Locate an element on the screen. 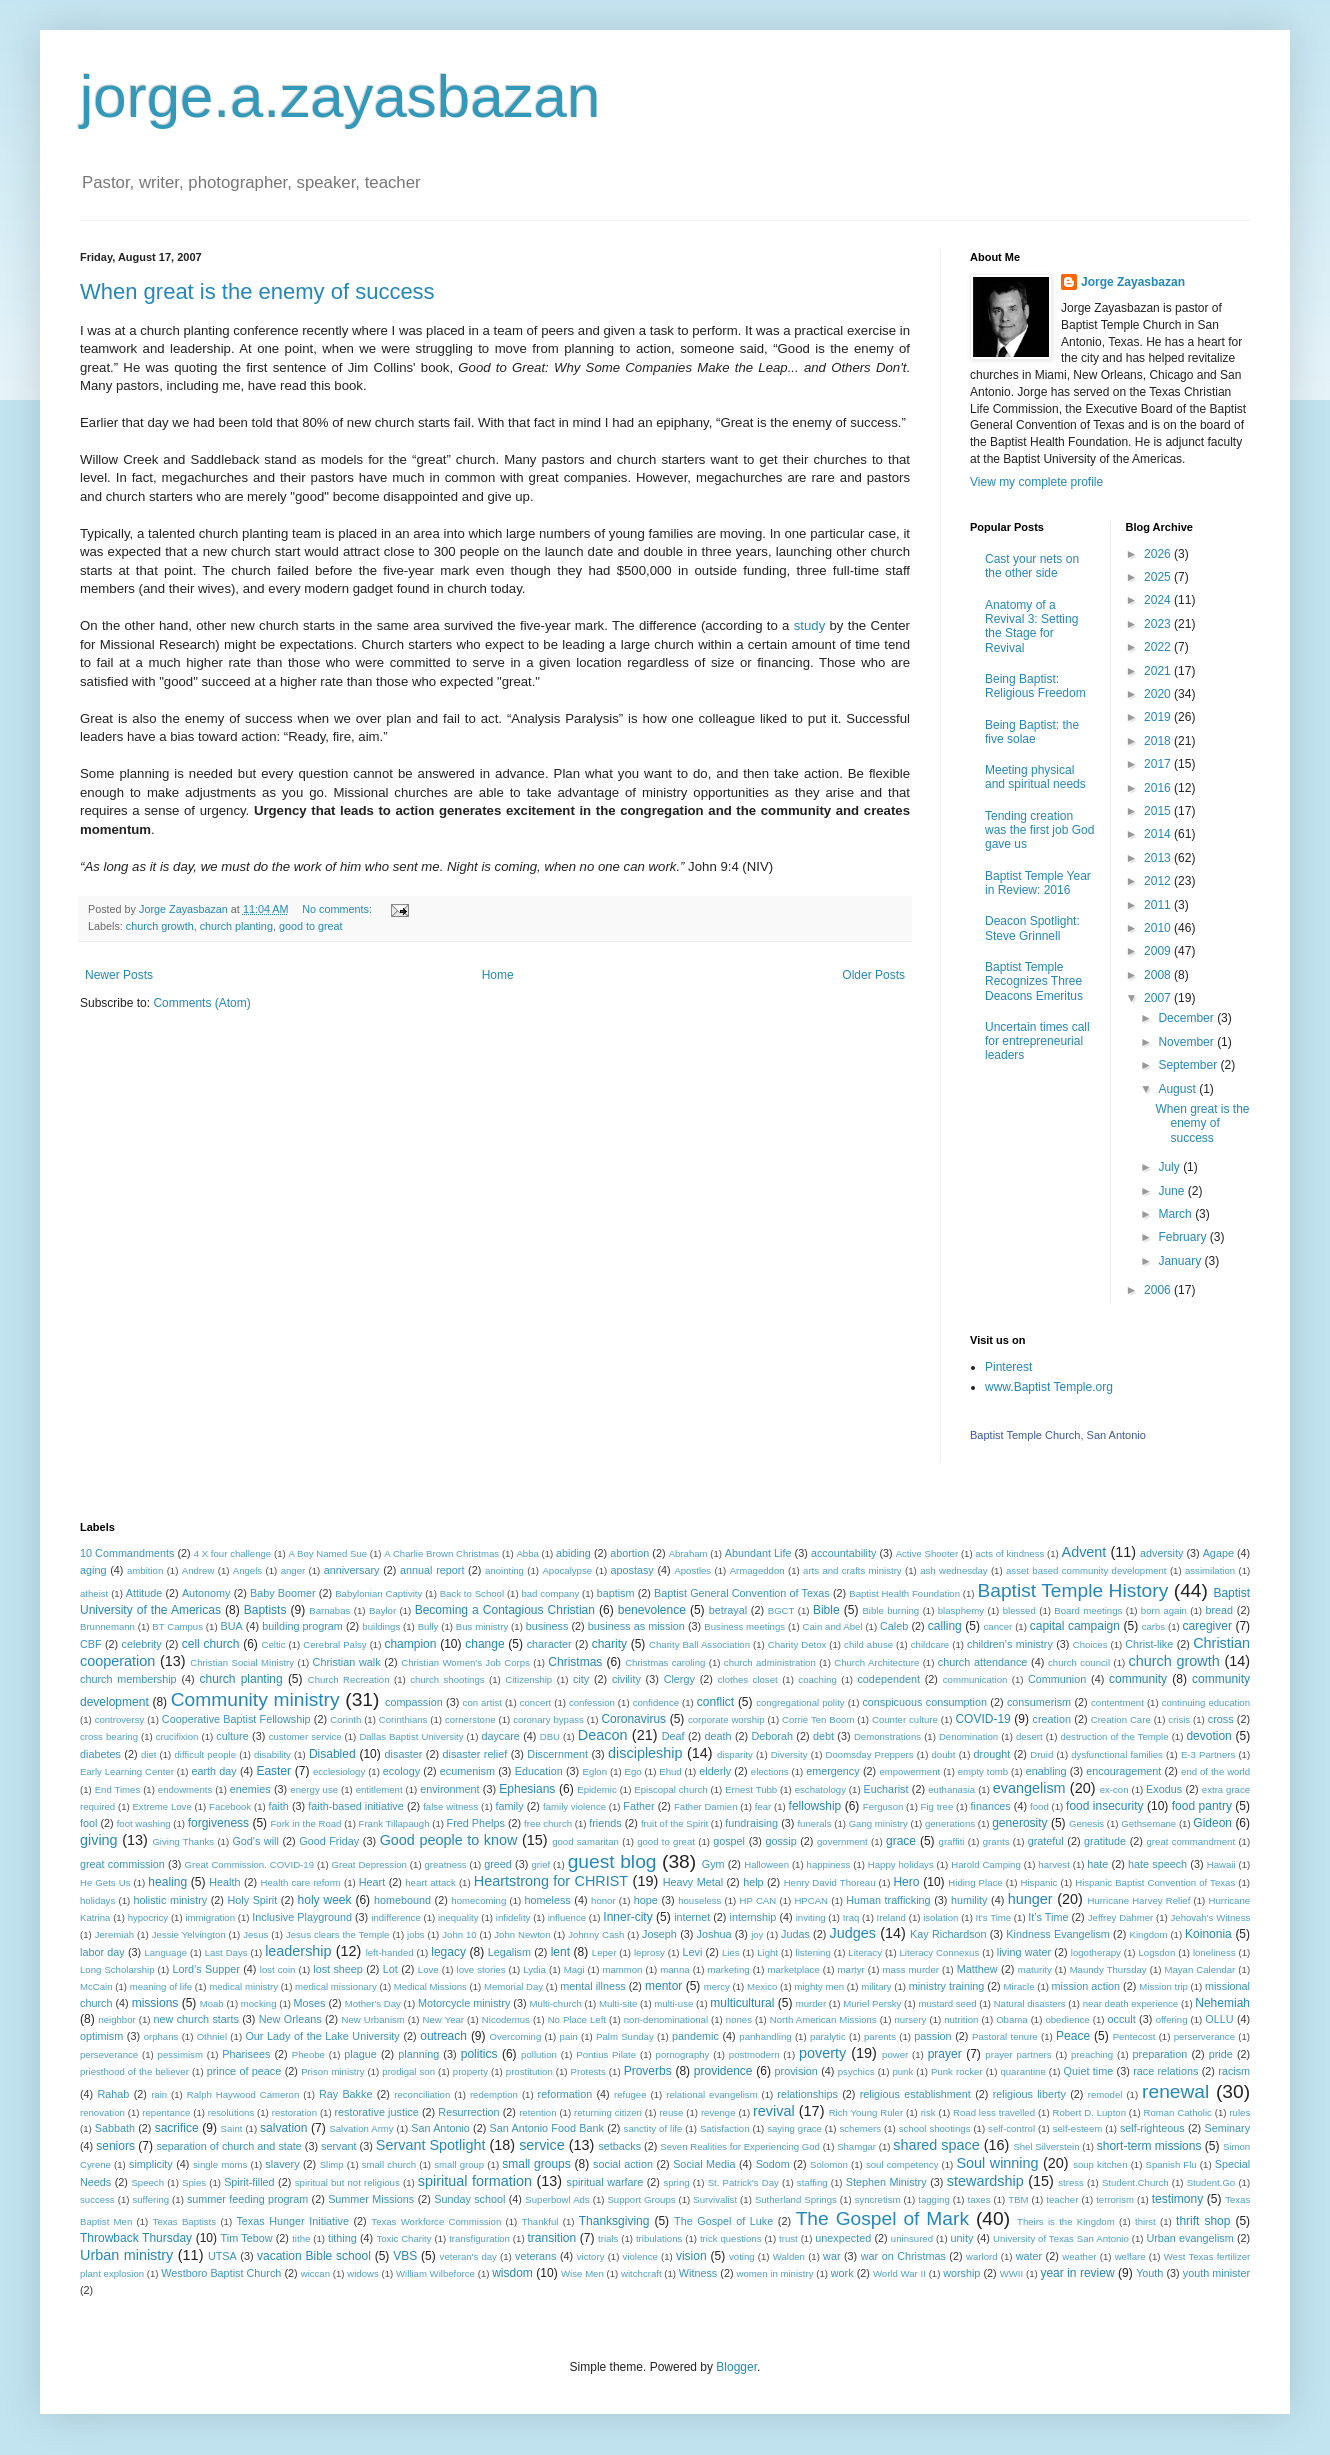 The image size is (1330, 2455). military is located at coordinates (876, 1986).